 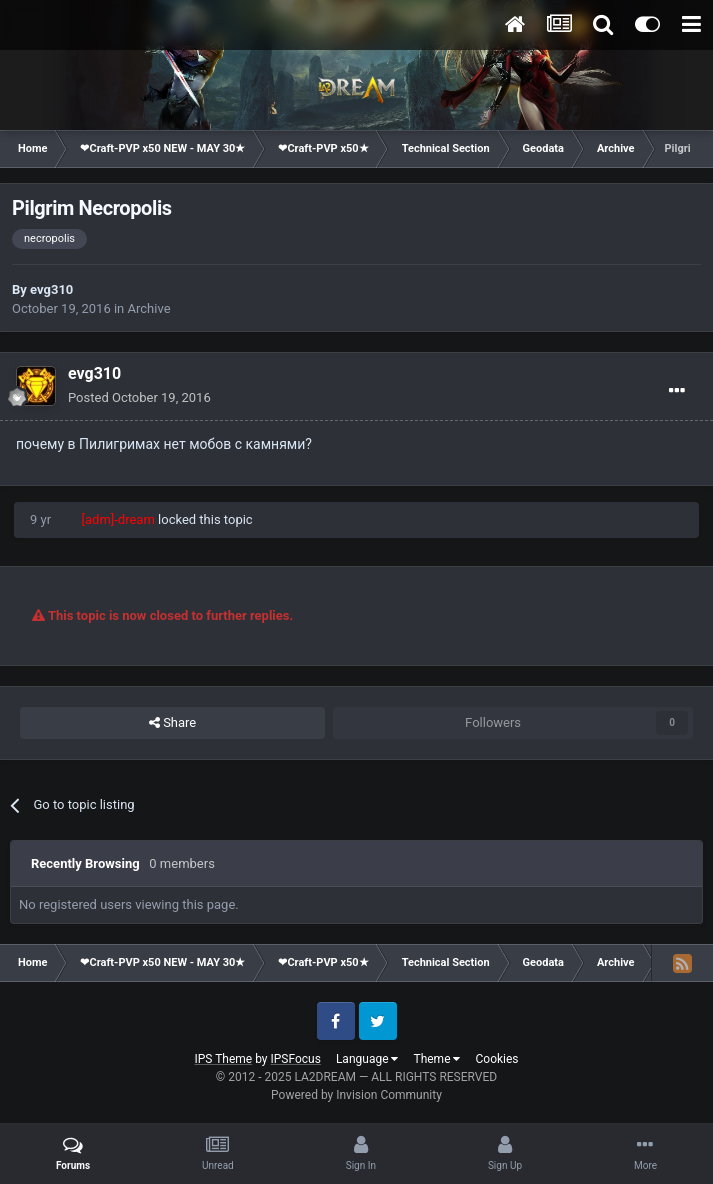 What do you see at coordinates (436, 1059) in the screenshot?
I see `Theme` at bounding box center [436, 1059].